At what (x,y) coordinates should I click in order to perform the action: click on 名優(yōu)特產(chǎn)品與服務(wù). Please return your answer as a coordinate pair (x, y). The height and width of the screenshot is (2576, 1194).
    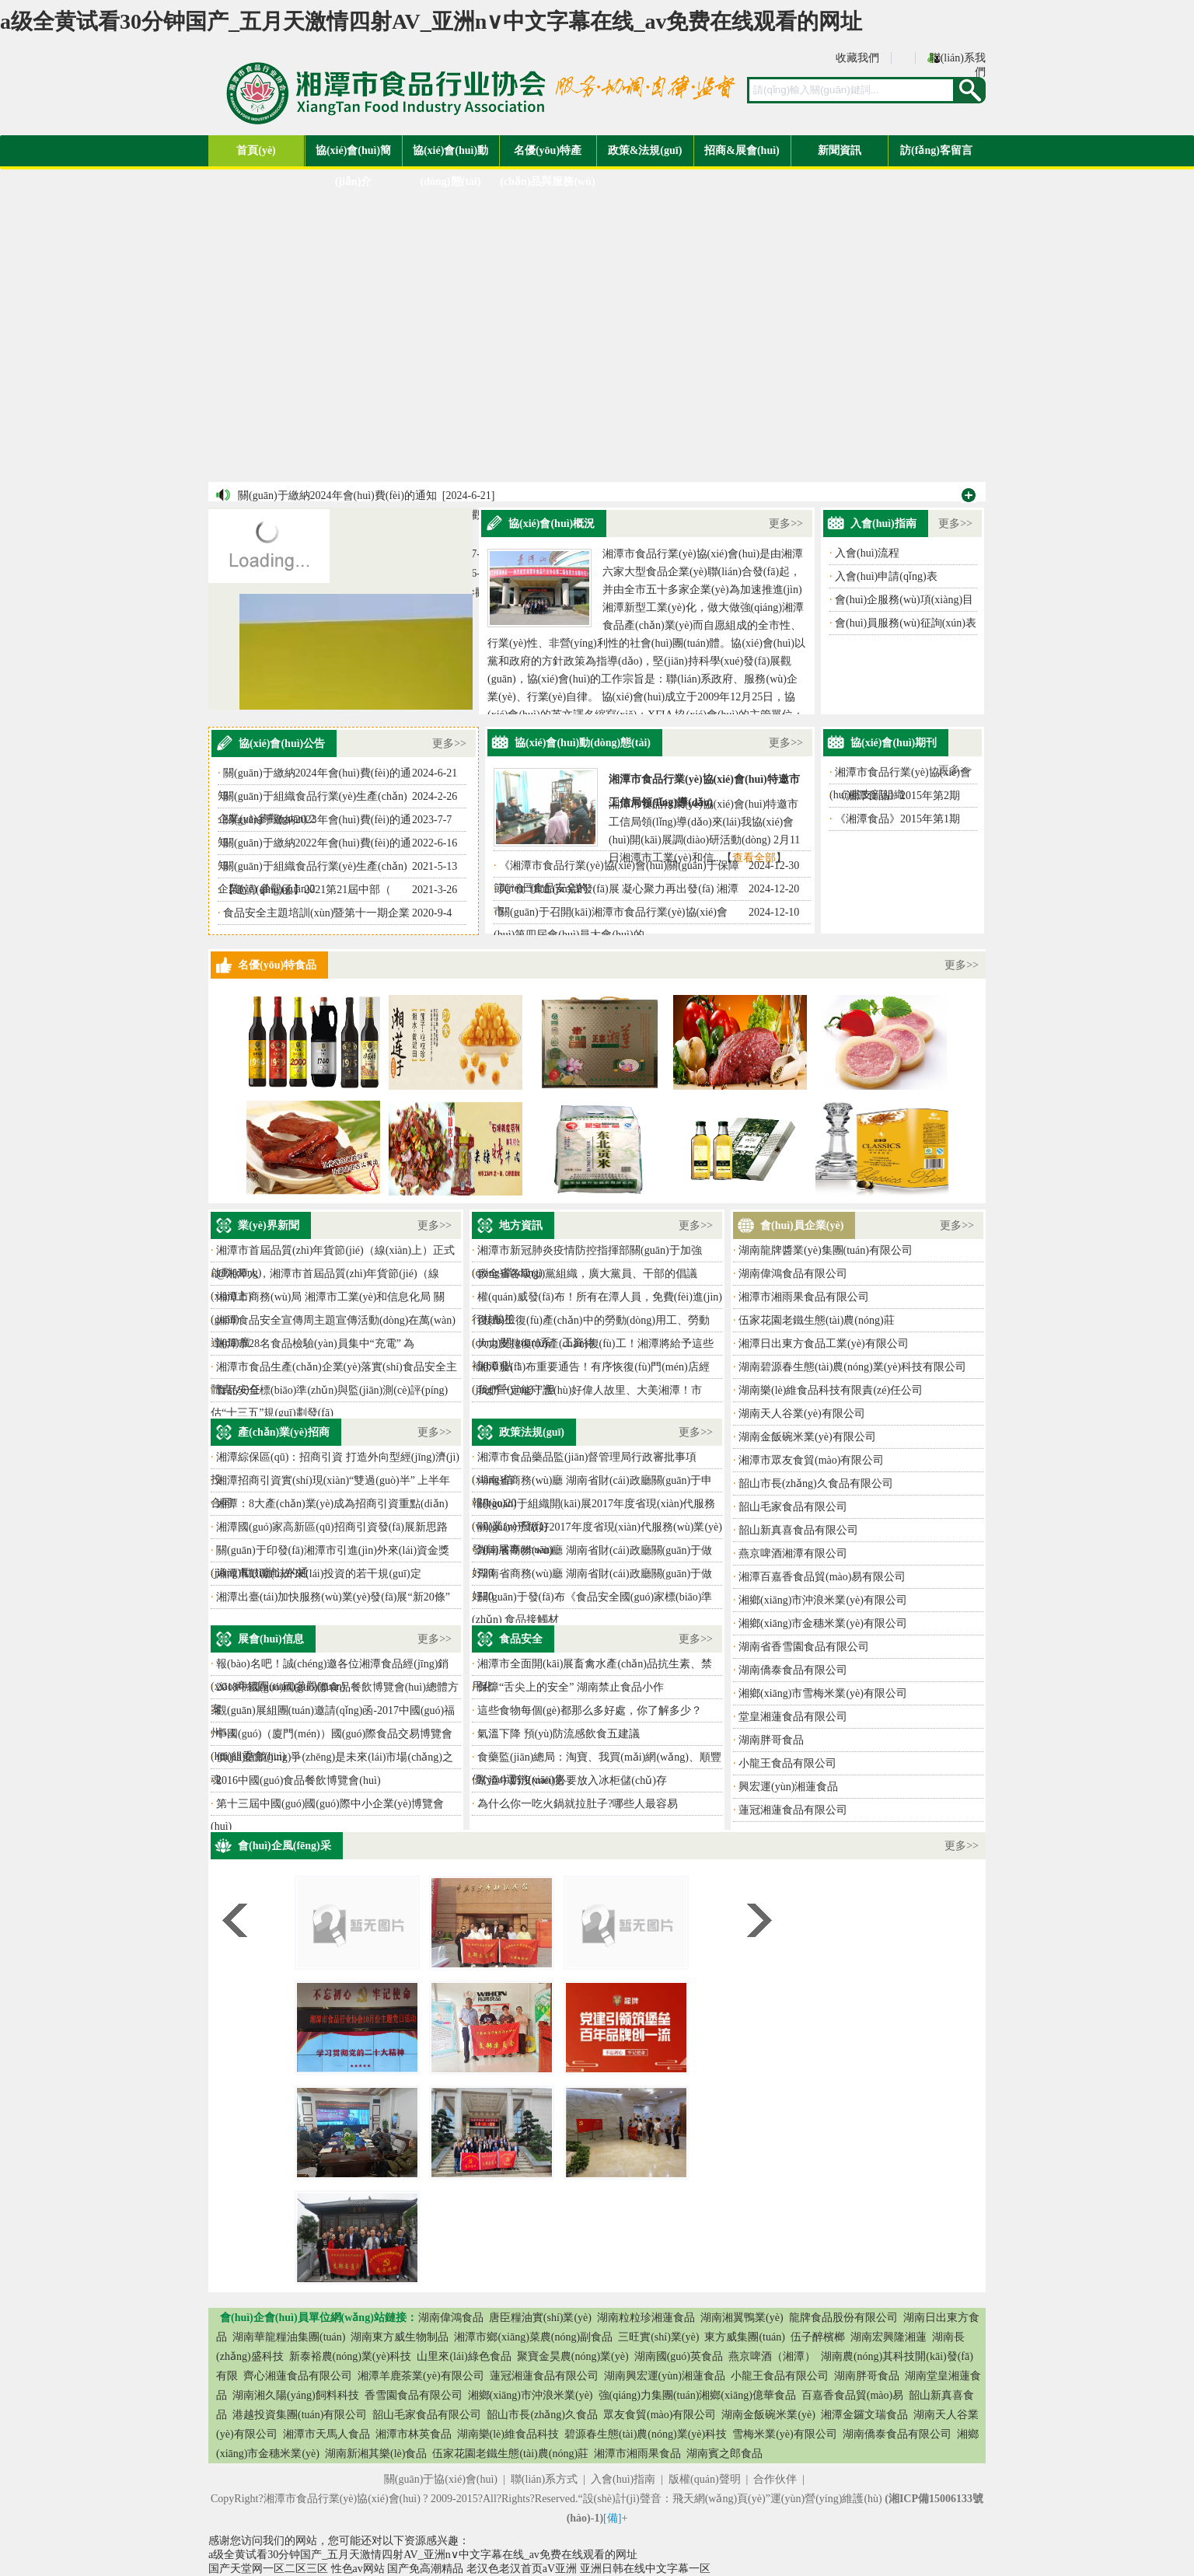
    Looking at the image, I should click on (547, 155).